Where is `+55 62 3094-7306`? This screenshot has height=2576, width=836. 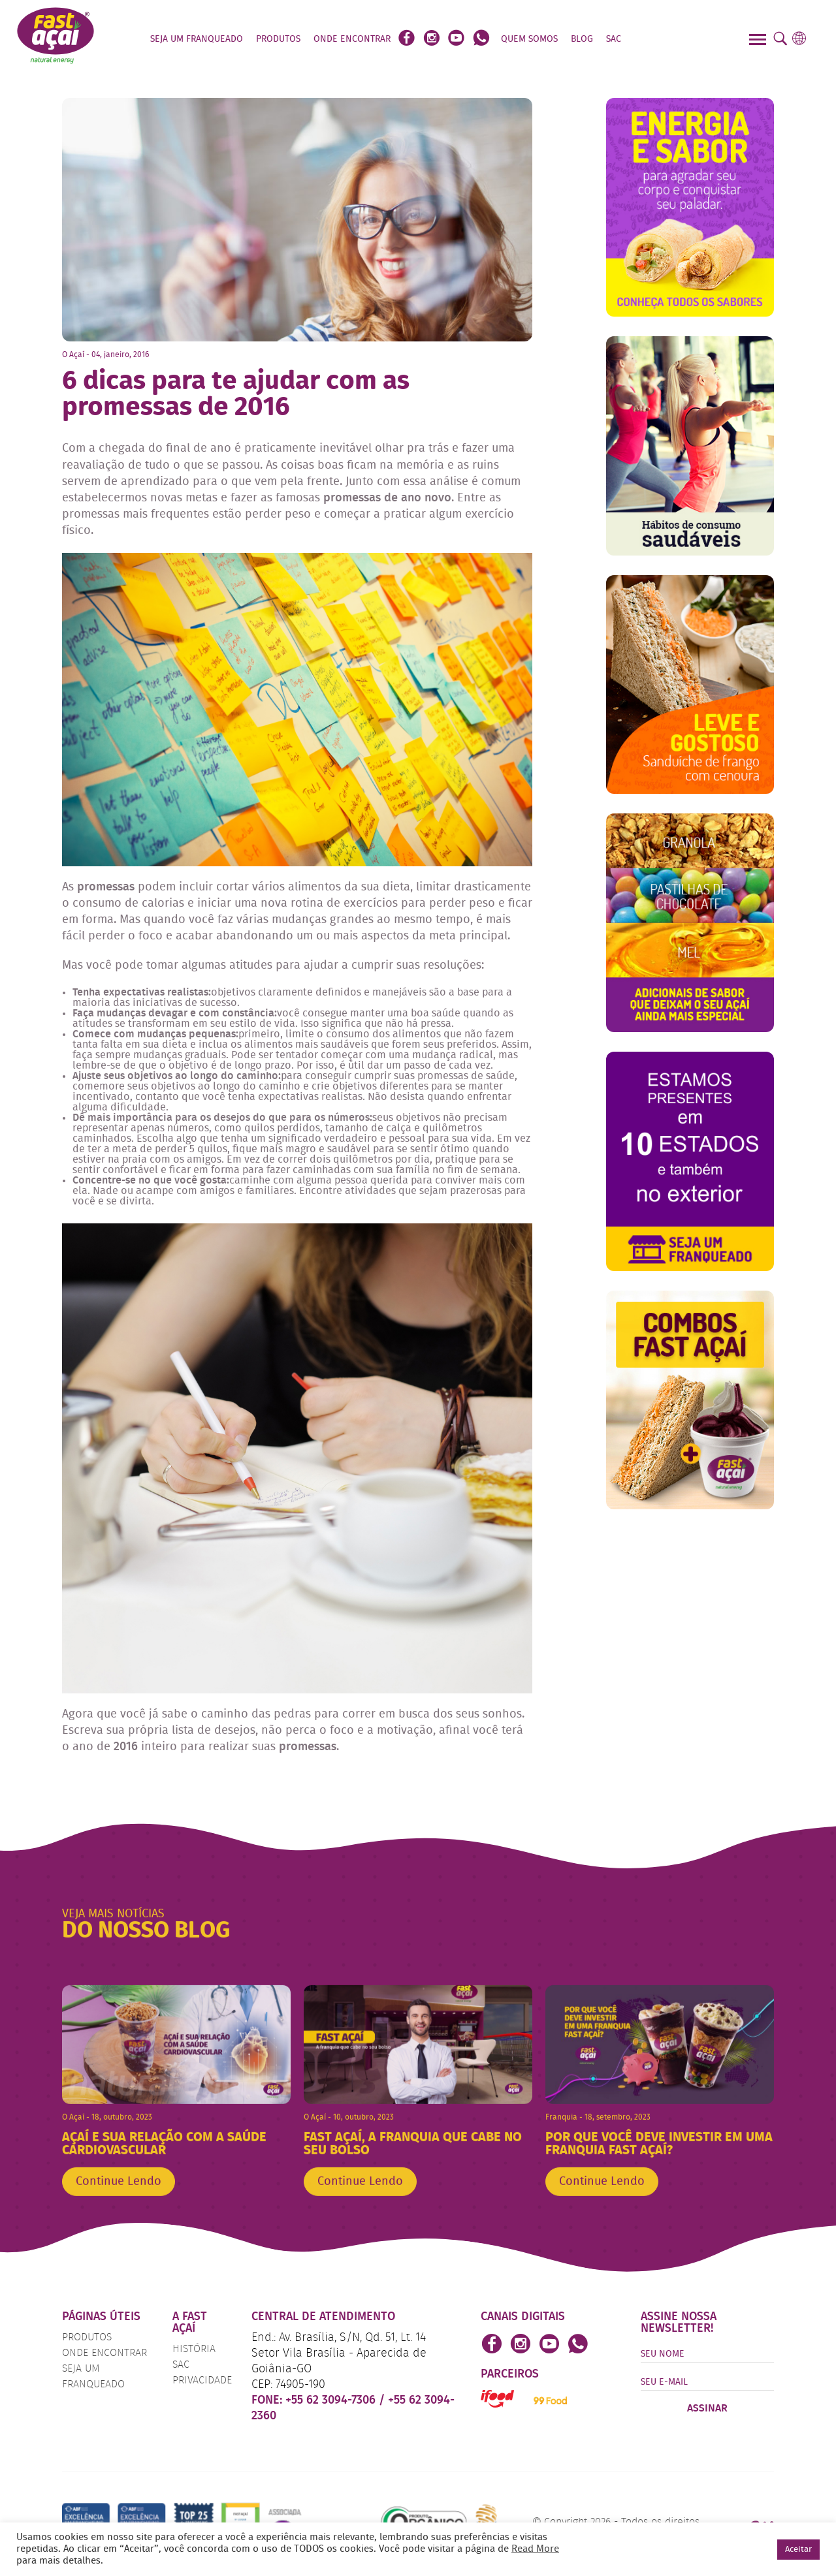
+55 62 3094-7306 is located at coordinates (332, 2400).